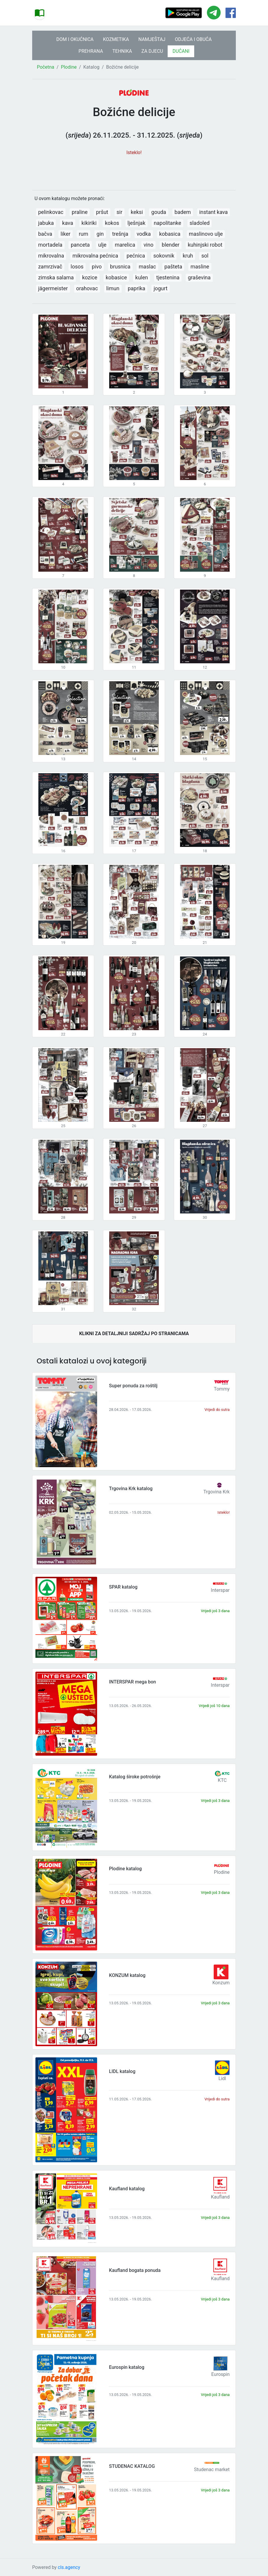 The height and width of the screenshot is (2576, 268). Describe the element at coordinates (136, 256) in the screenshot. I see `pećnica` at that location.